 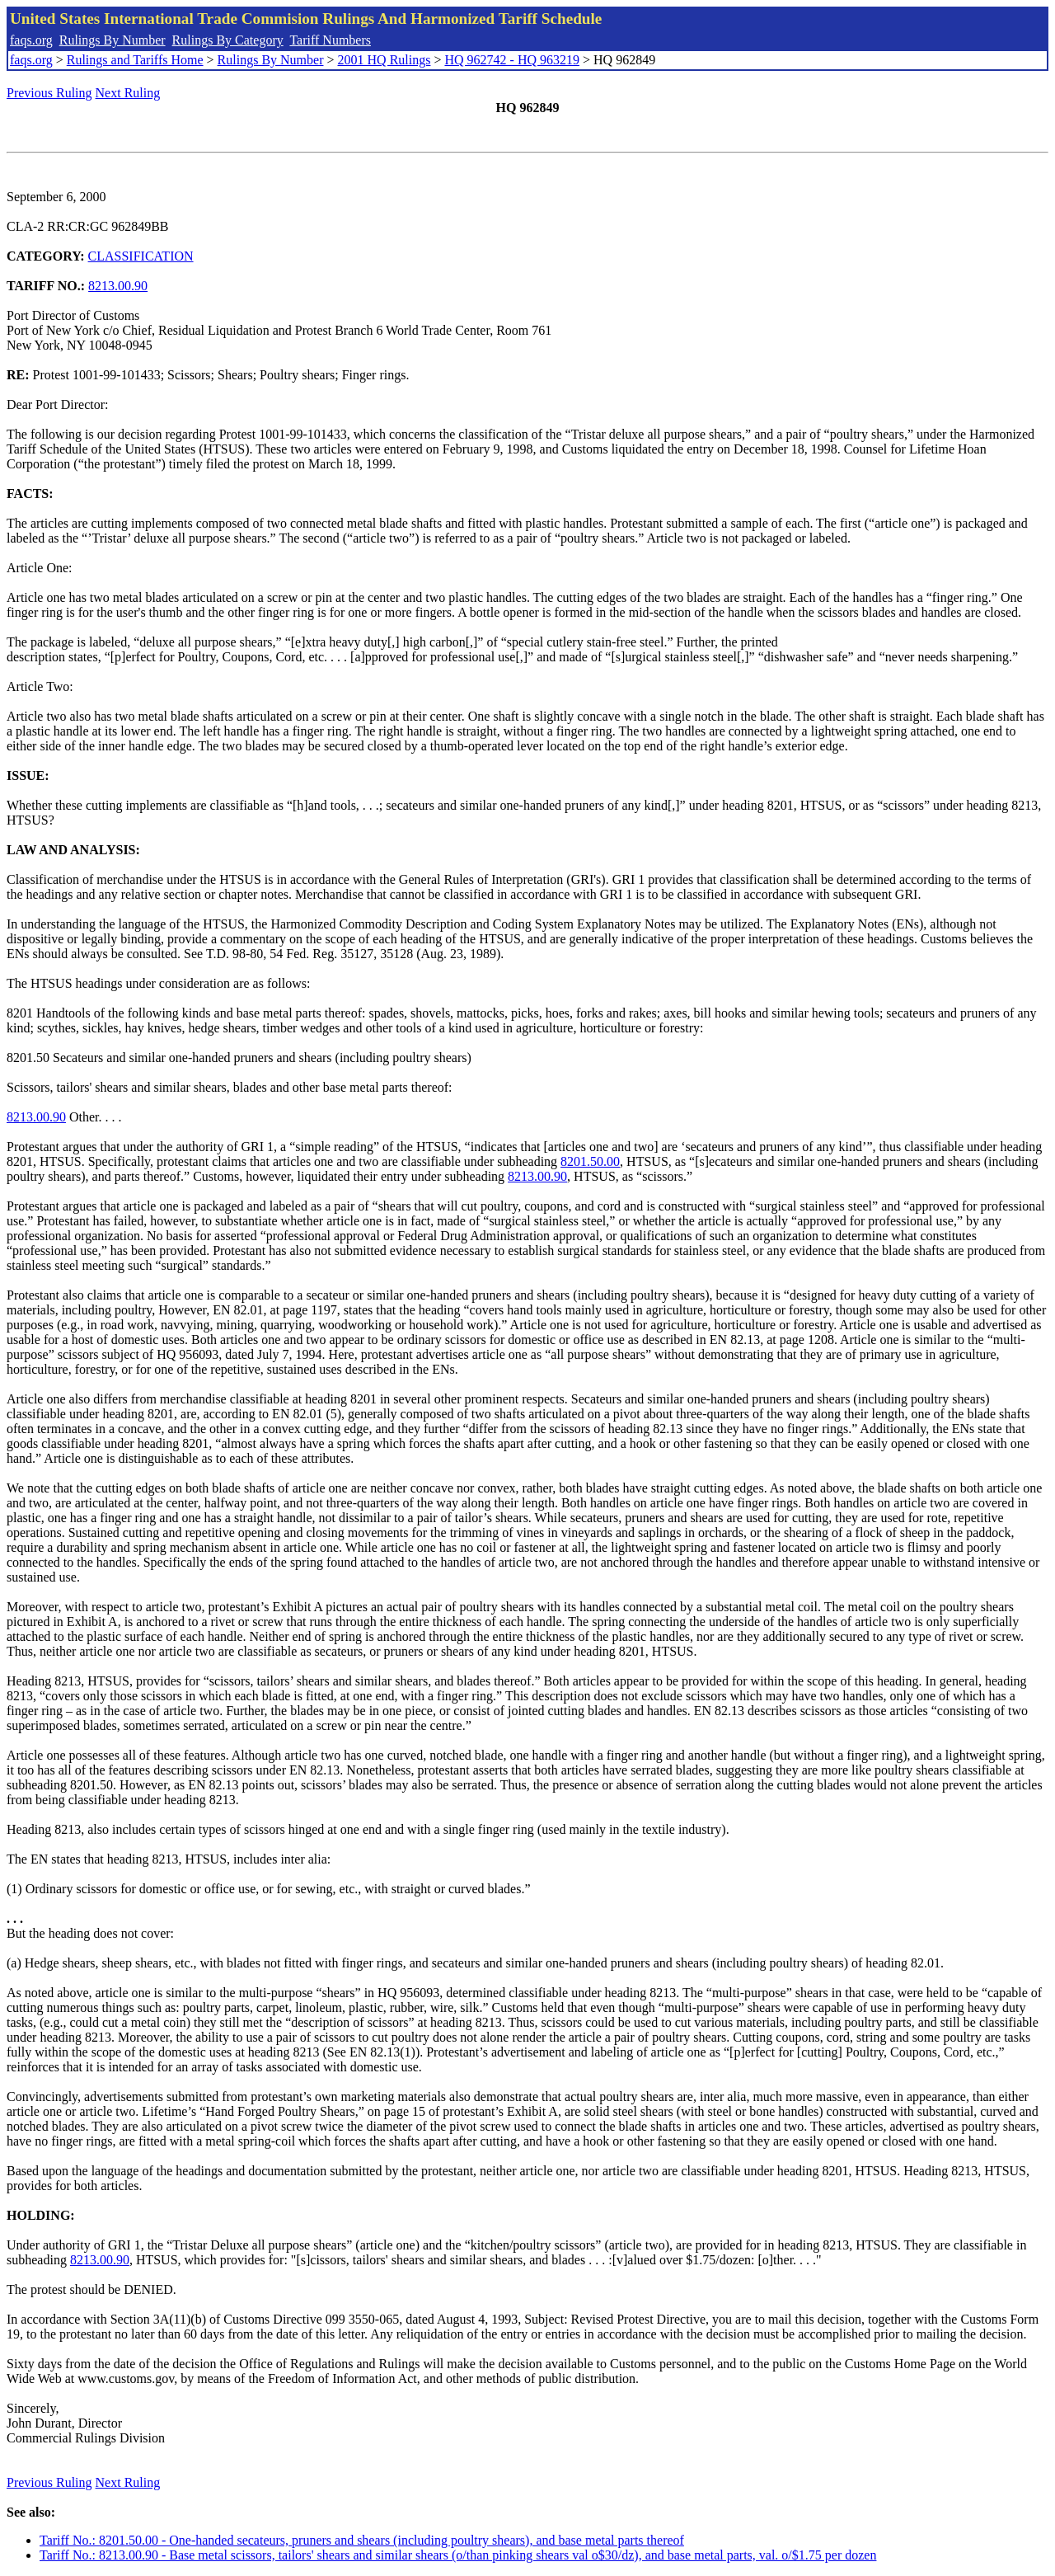 I want to click on CLASSIFICATION, so click(x=141, y=256).